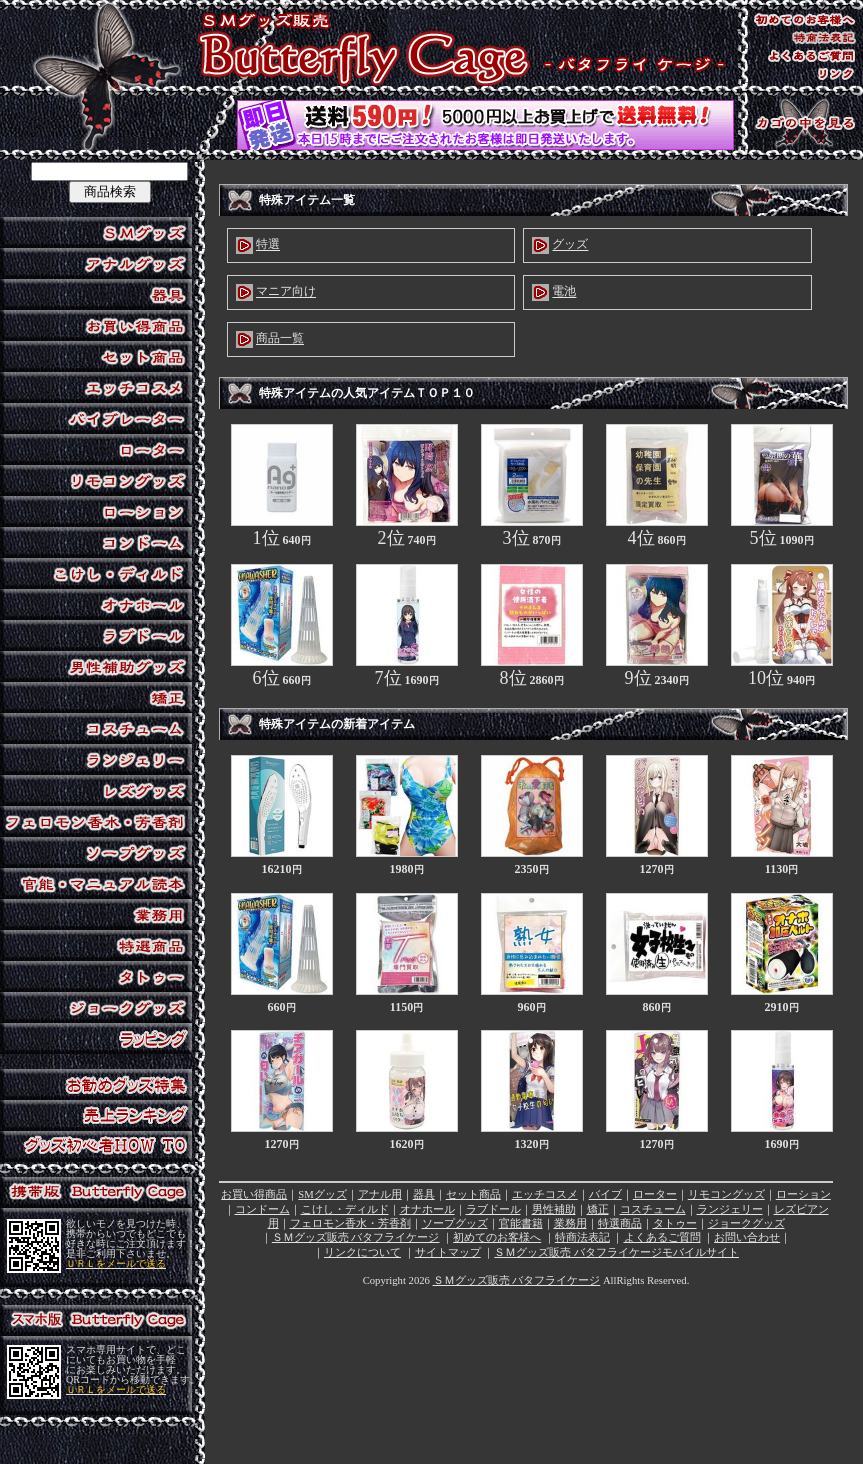 The width and height of the screenshot is (863, 1464). I want to click on 業務用, so click(570, 1223).